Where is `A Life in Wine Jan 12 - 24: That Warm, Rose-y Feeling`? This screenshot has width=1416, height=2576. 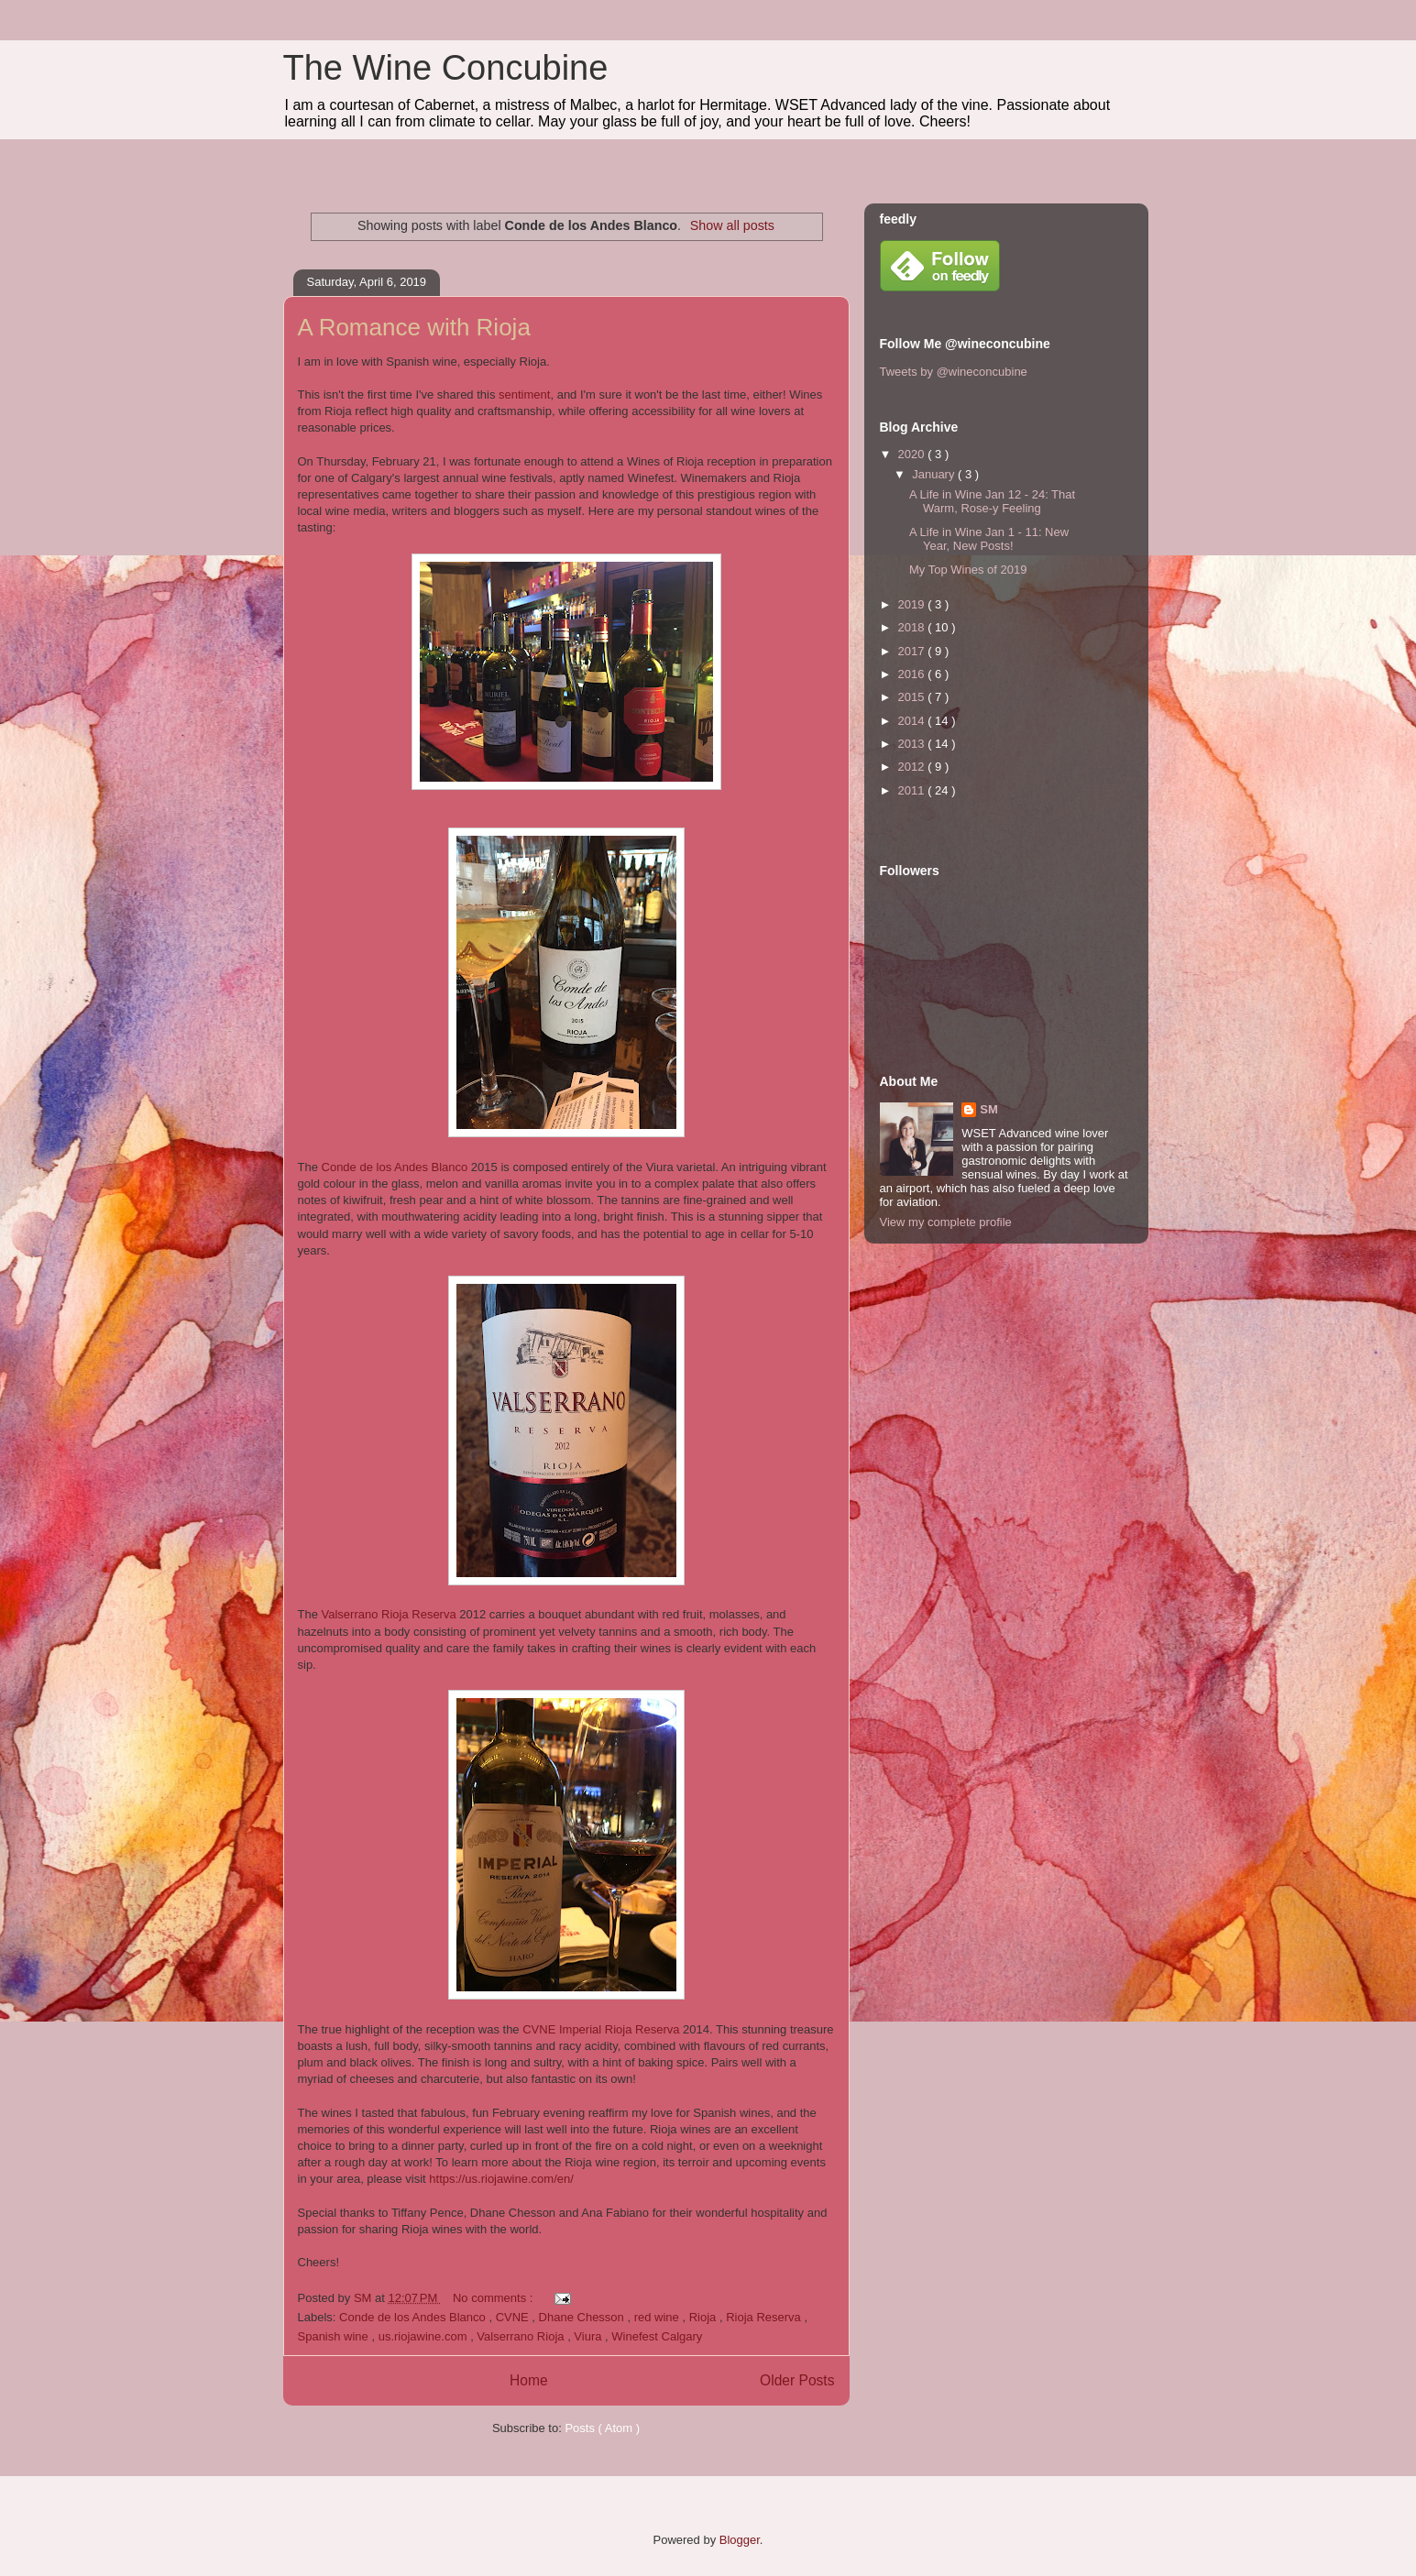
A Life in Wine Jan 12 - 24: That Warm, Rose-y Feeling is located at coordinates (992, 502).